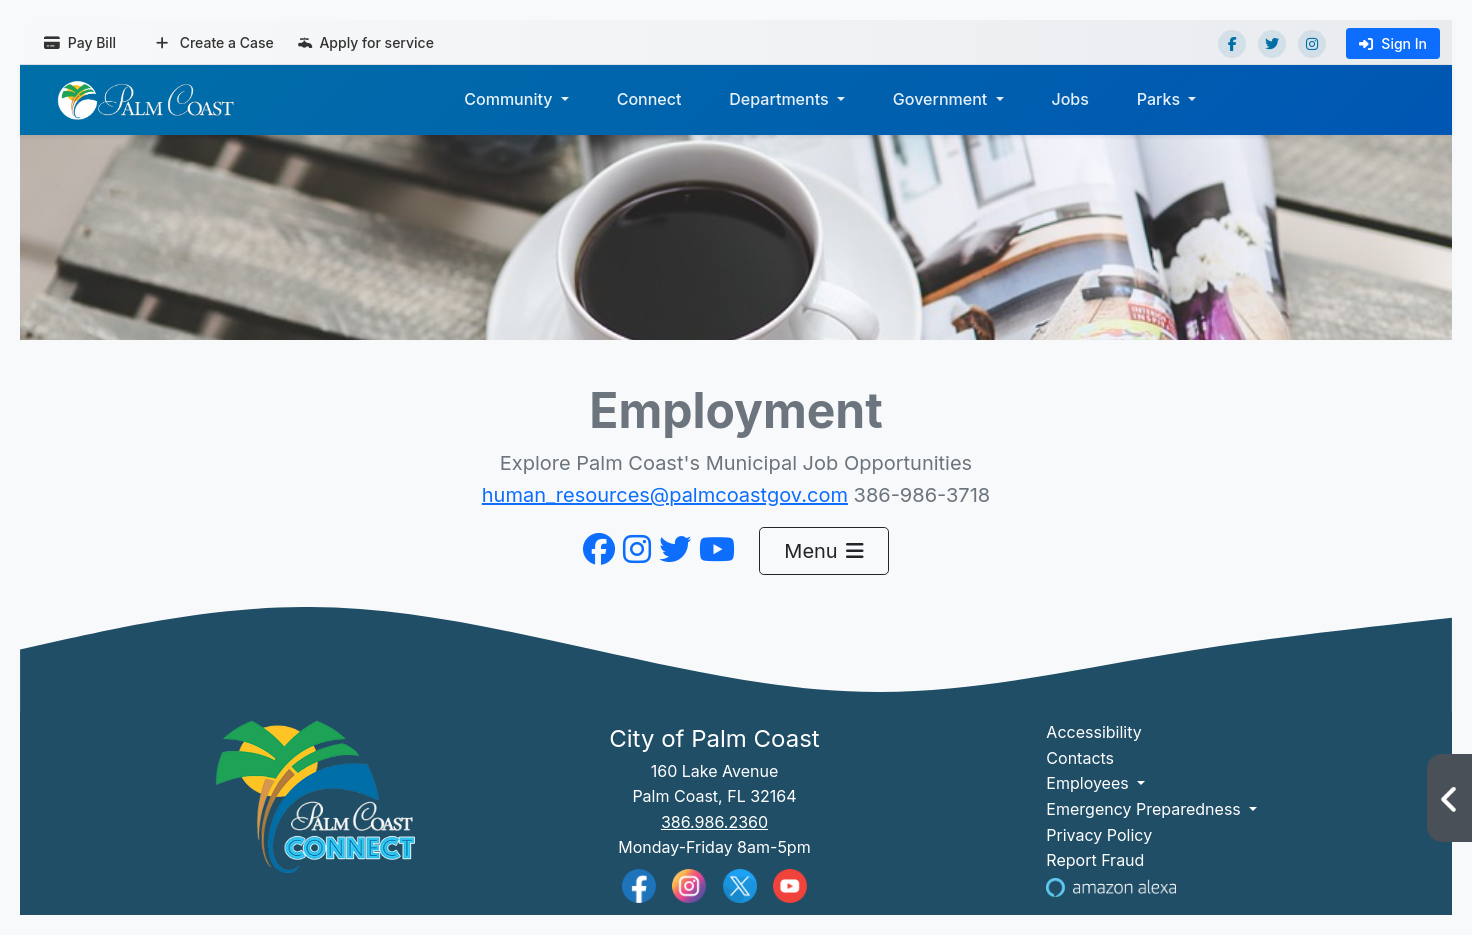  Describe the element at coordinates (1145, 809) in the screenshot. I see `Emergency Preparedness [button]` at that location.